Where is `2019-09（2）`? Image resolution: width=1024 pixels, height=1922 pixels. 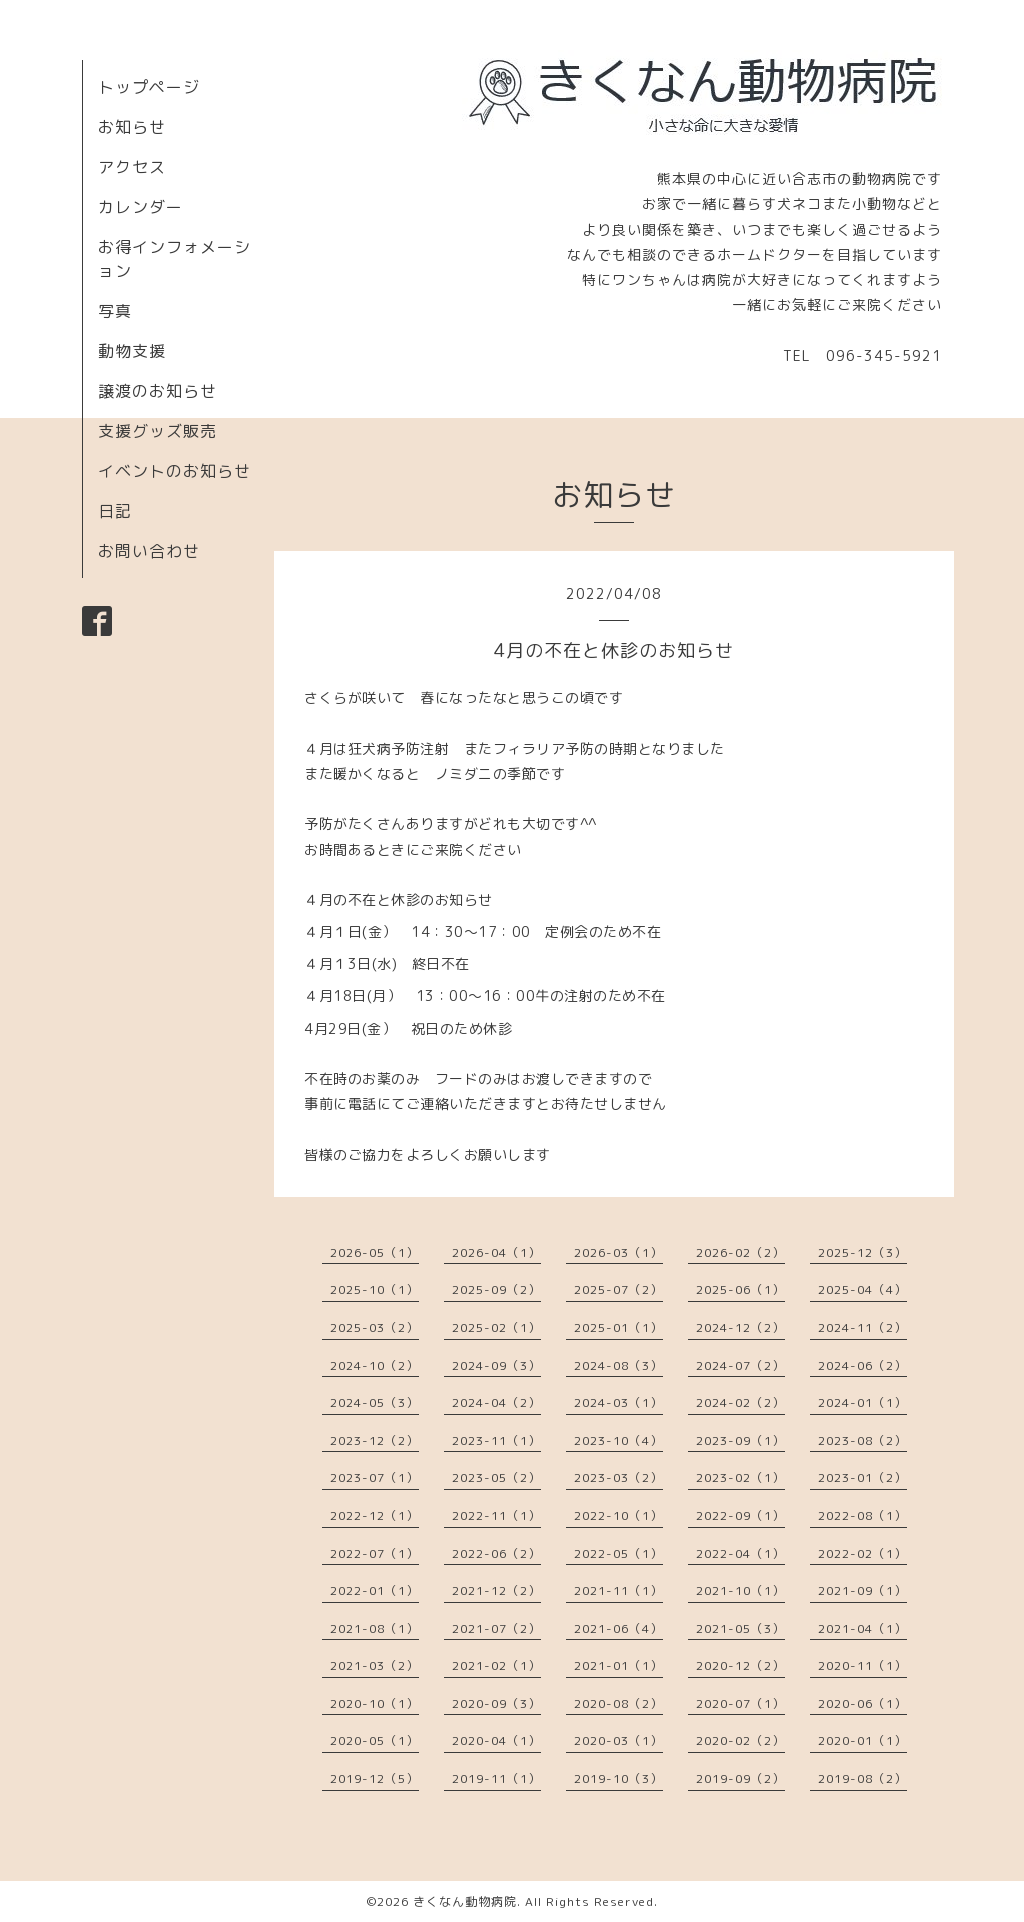
2019-09（2） is located at coordinates (740, 1778).